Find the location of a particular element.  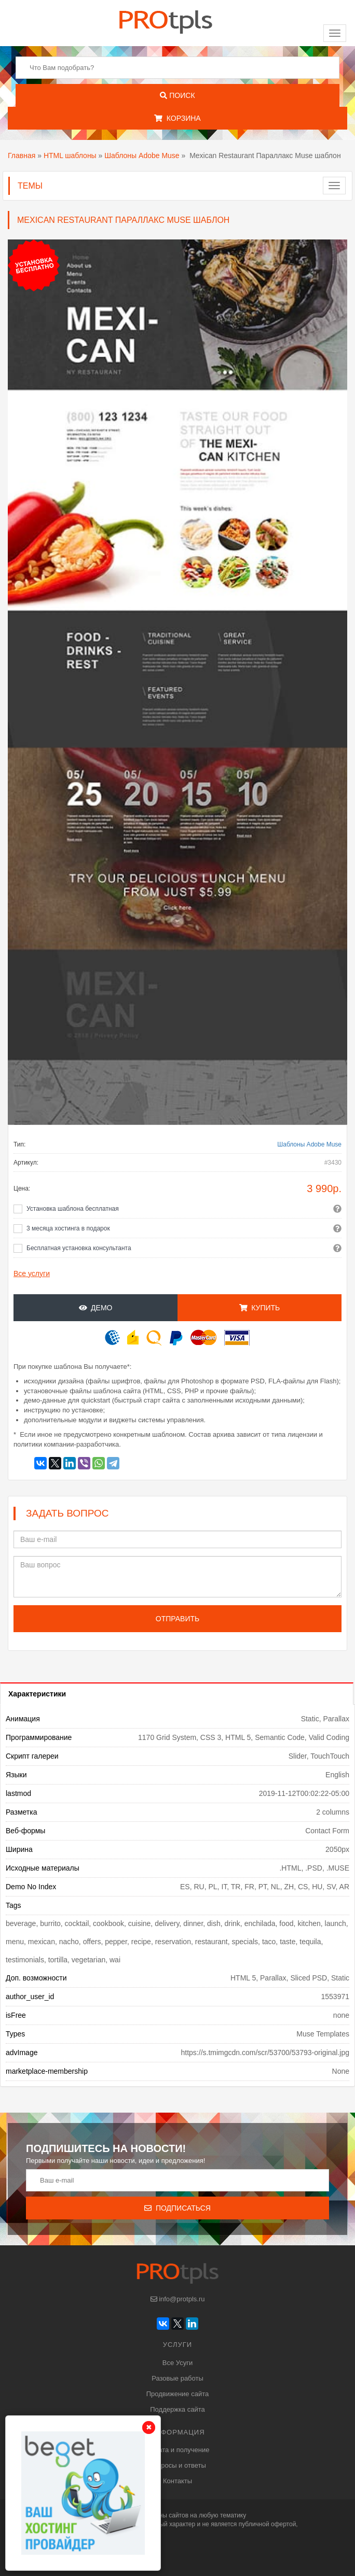

Продвижение сайта is located at coordinates (177, 2394).